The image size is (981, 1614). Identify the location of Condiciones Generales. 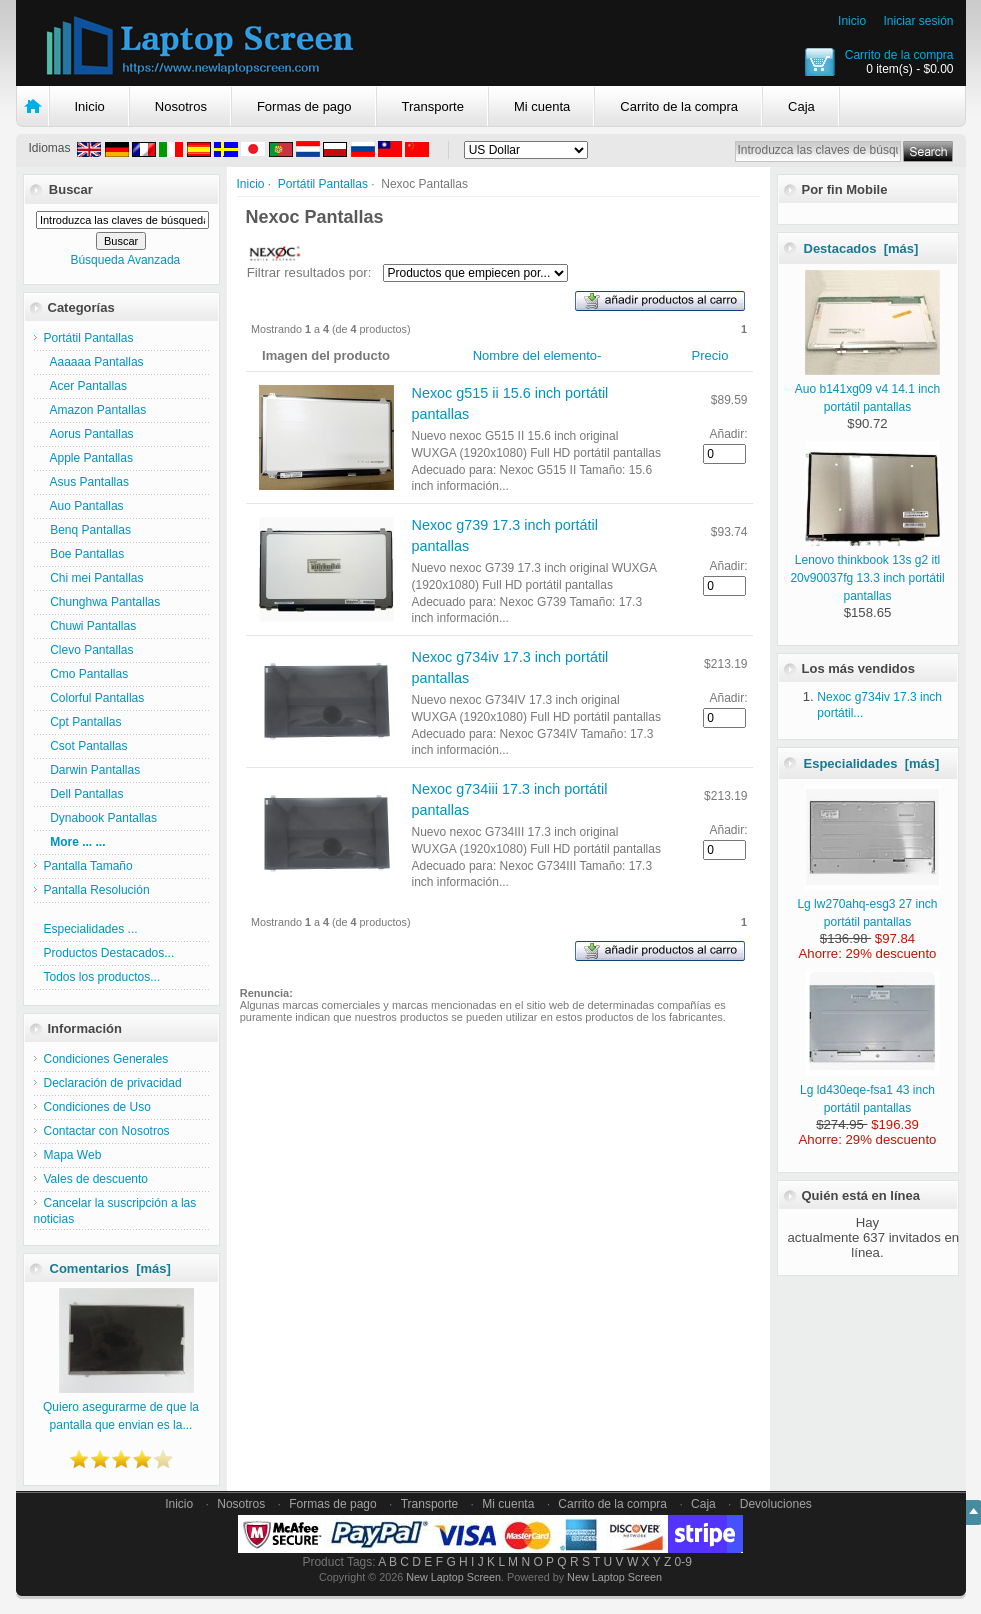
(106, 1059).